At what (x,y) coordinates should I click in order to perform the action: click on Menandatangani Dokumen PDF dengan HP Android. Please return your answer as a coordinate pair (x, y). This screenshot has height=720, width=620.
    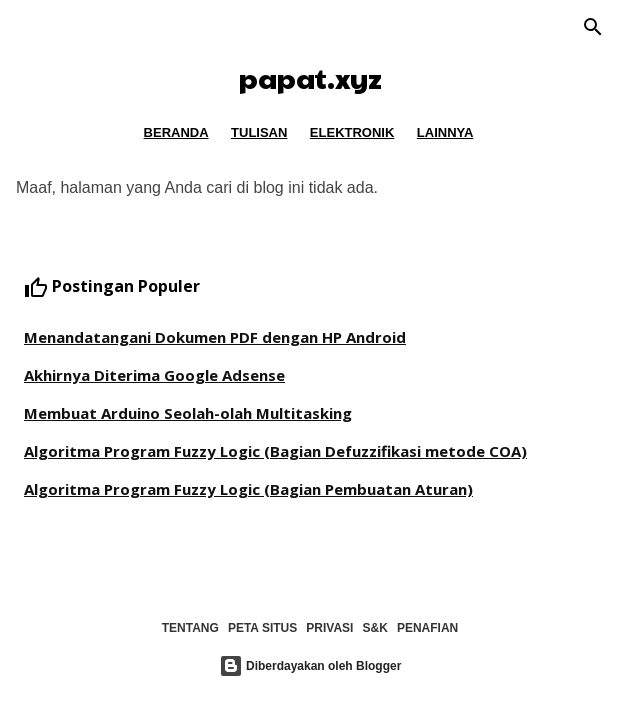
    Looking at the image, I should click on (215, 337).